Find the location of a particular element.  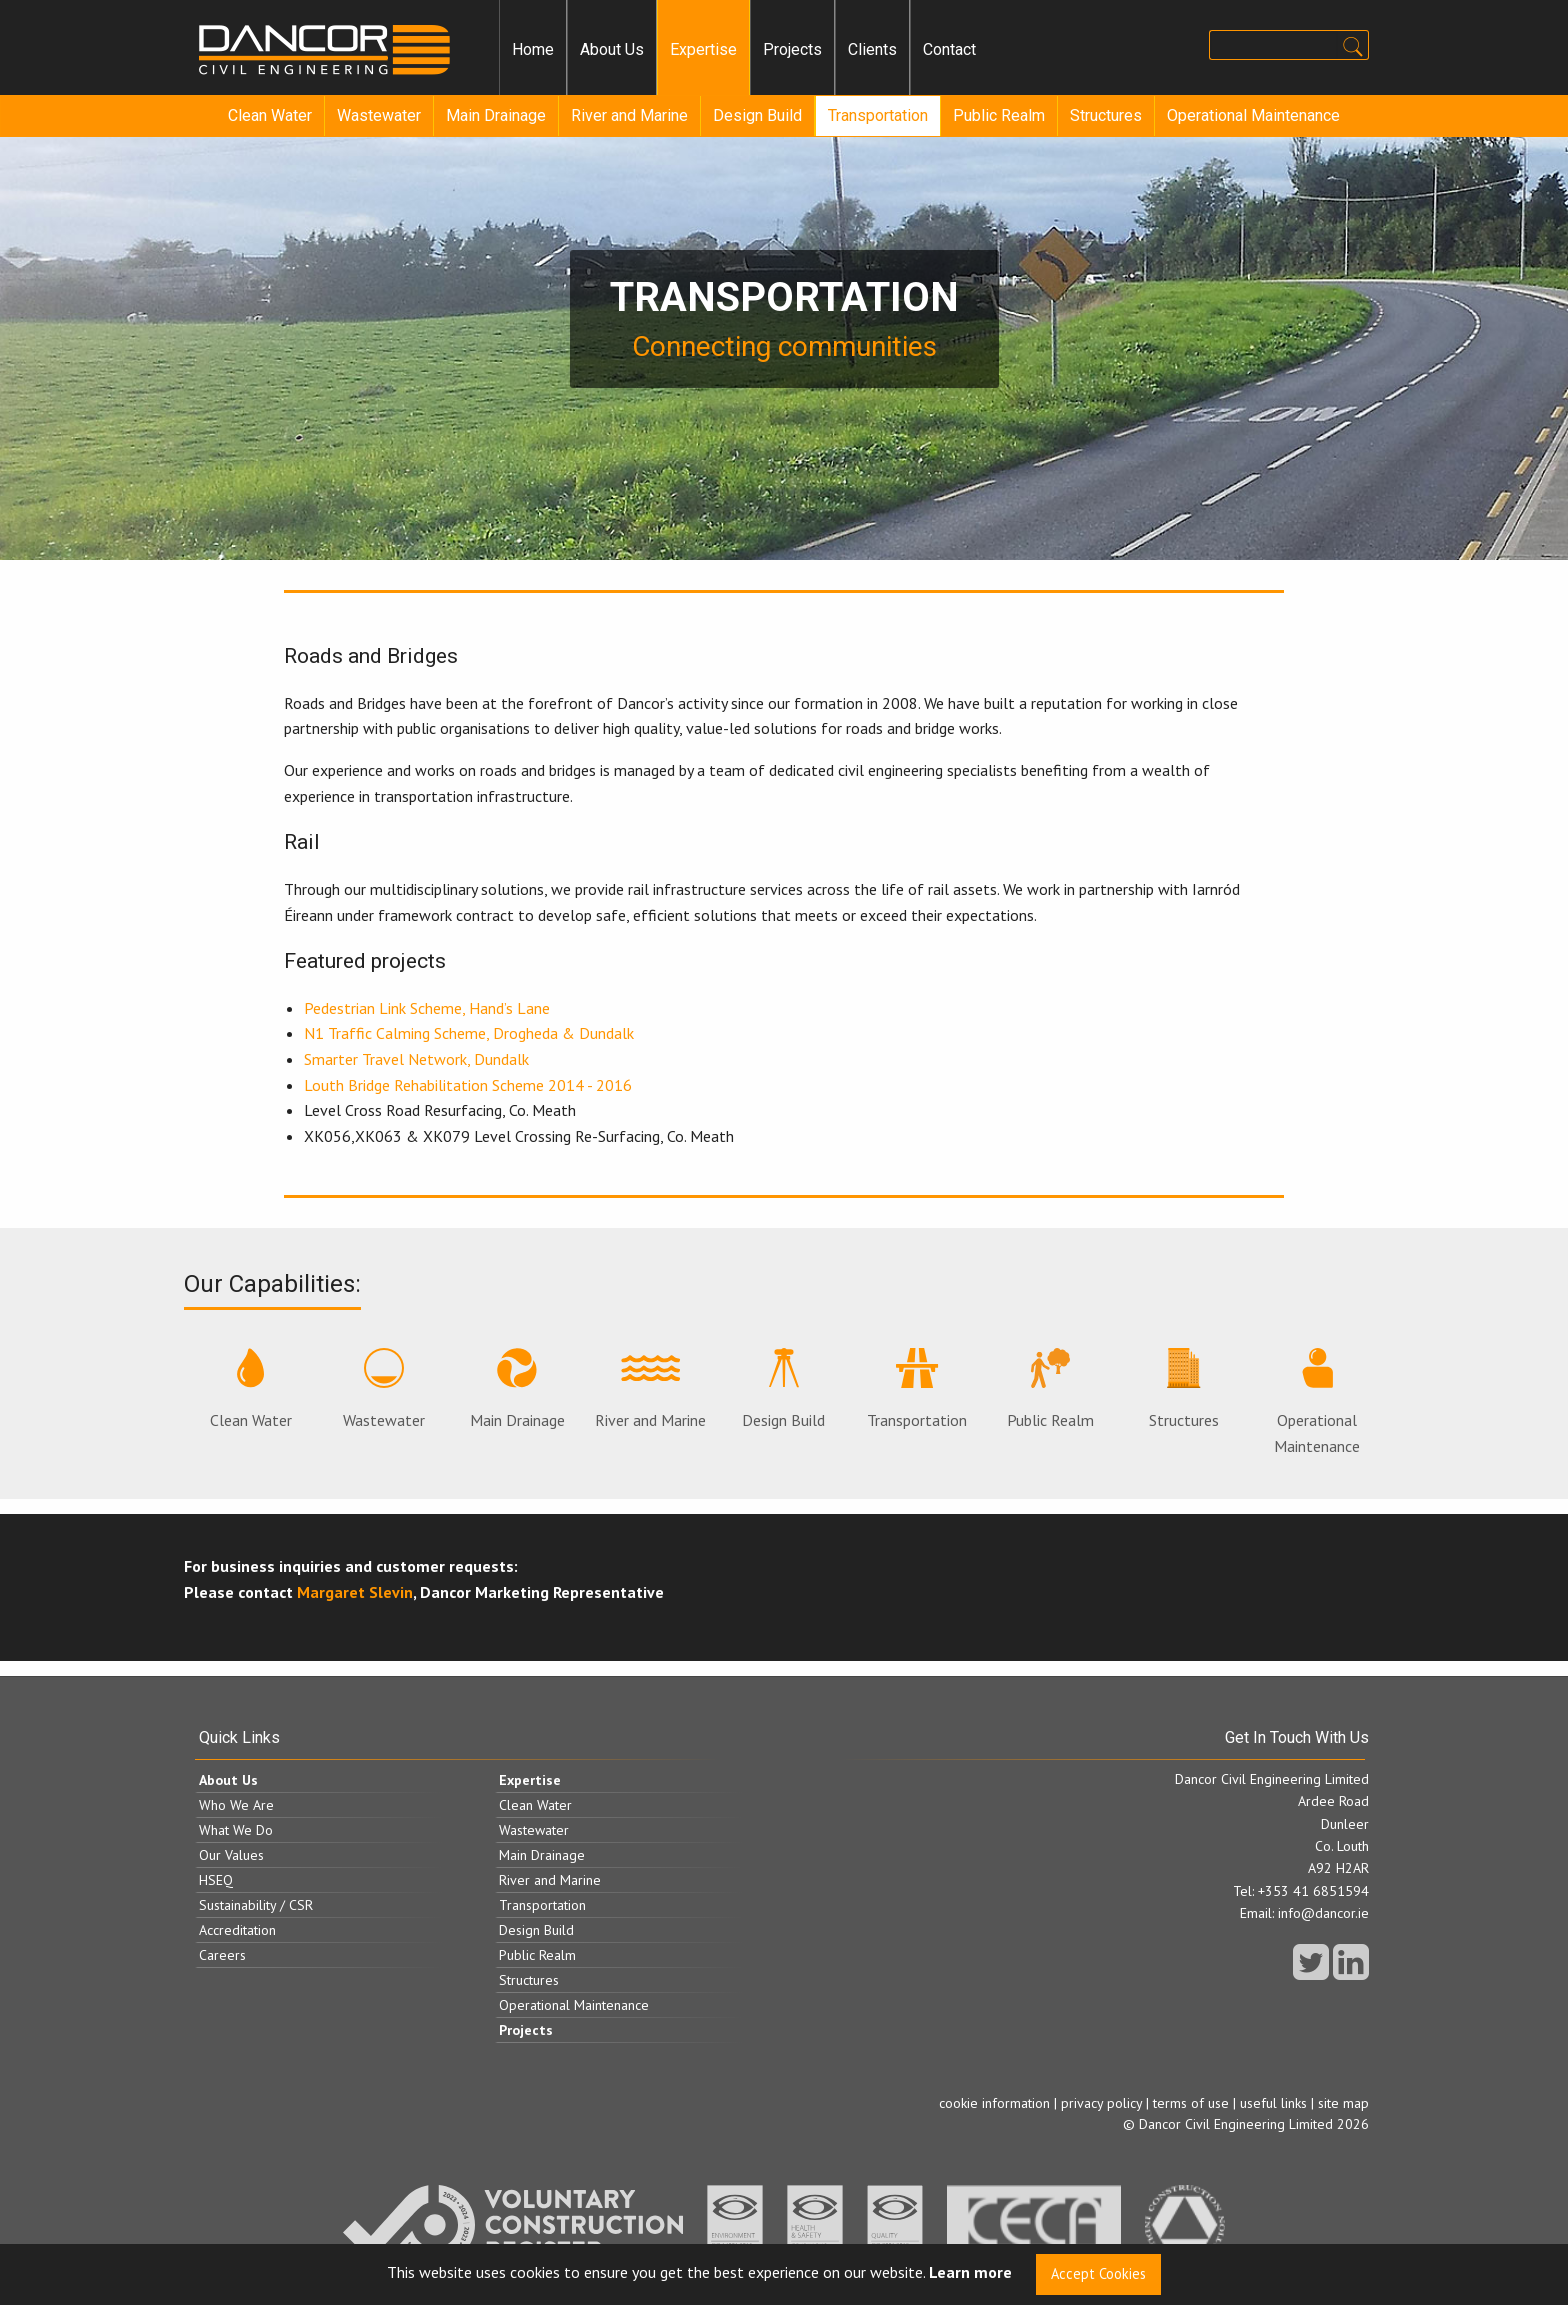

[menuitem] is located at coordinates (533, 50).